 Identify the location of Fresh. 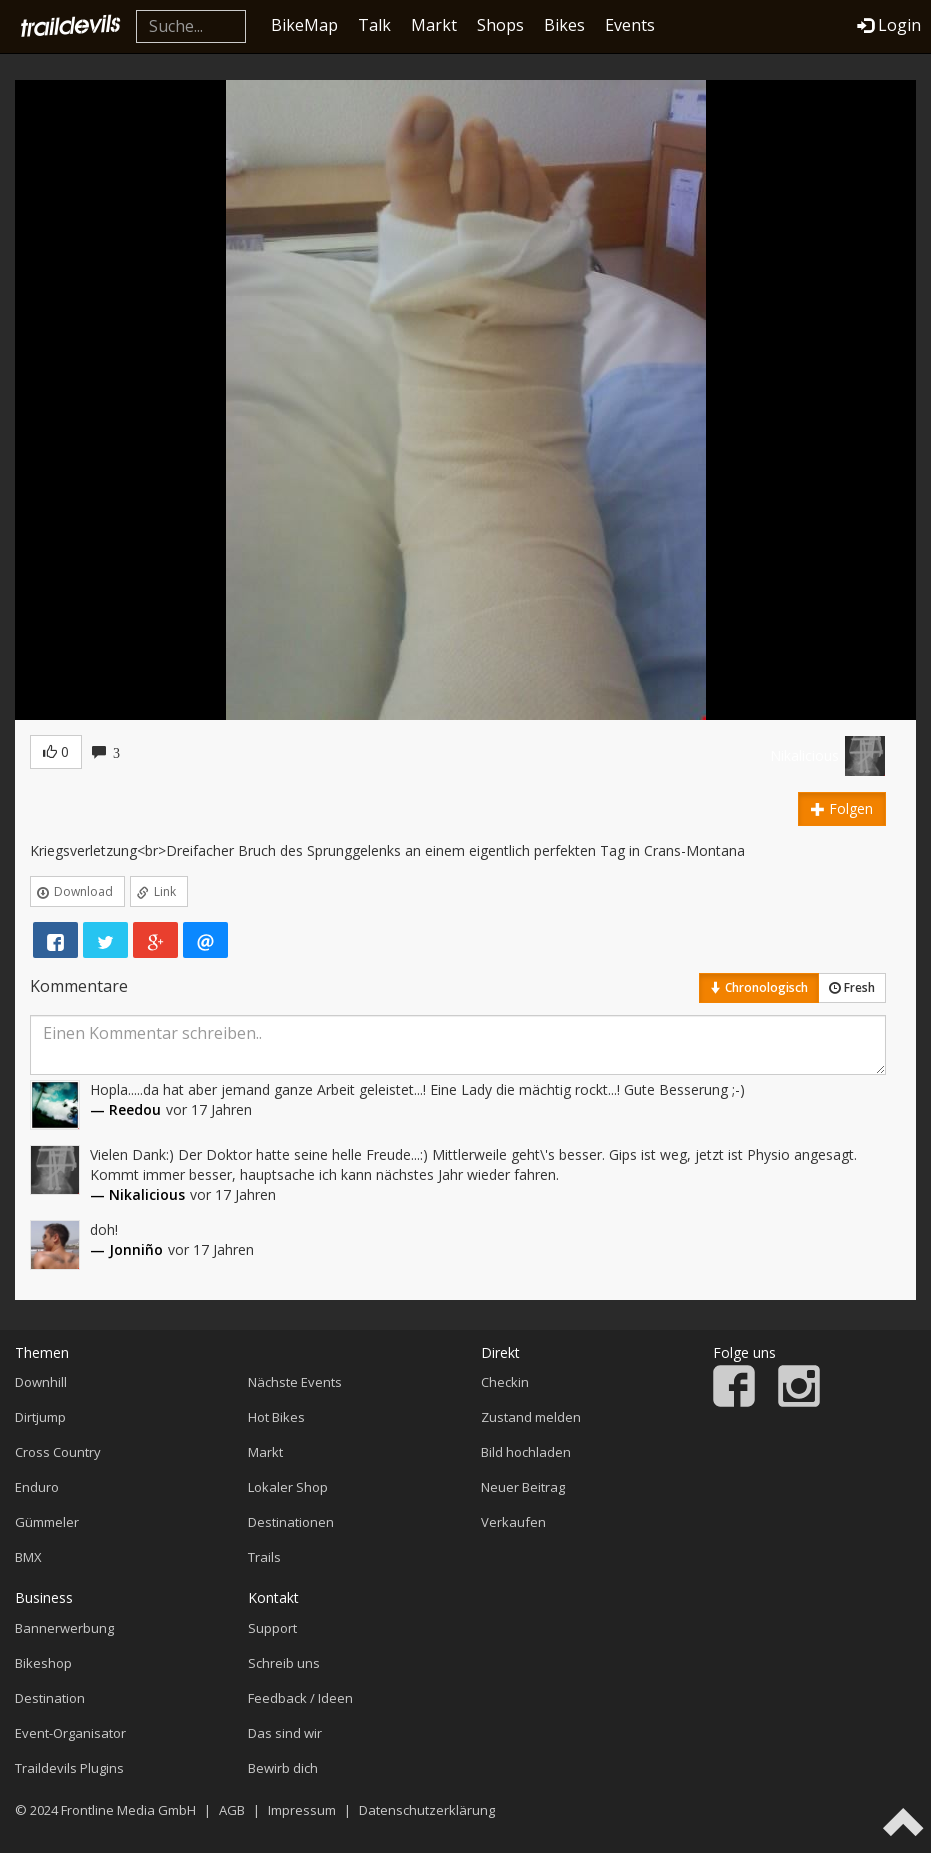
(852, 987).